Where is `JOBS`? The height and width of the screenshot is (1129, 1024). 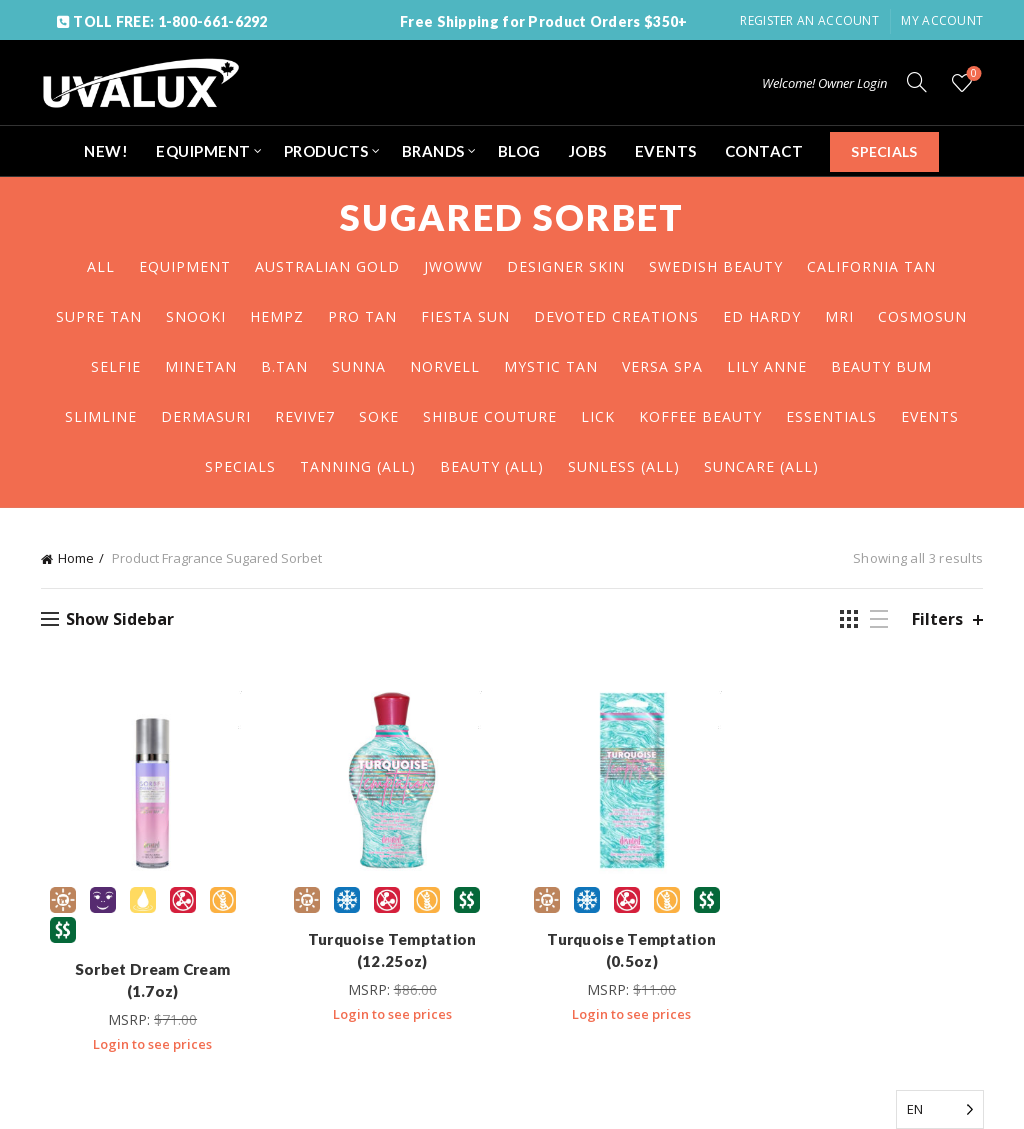
JOBS is located at coordinates (588, 151).